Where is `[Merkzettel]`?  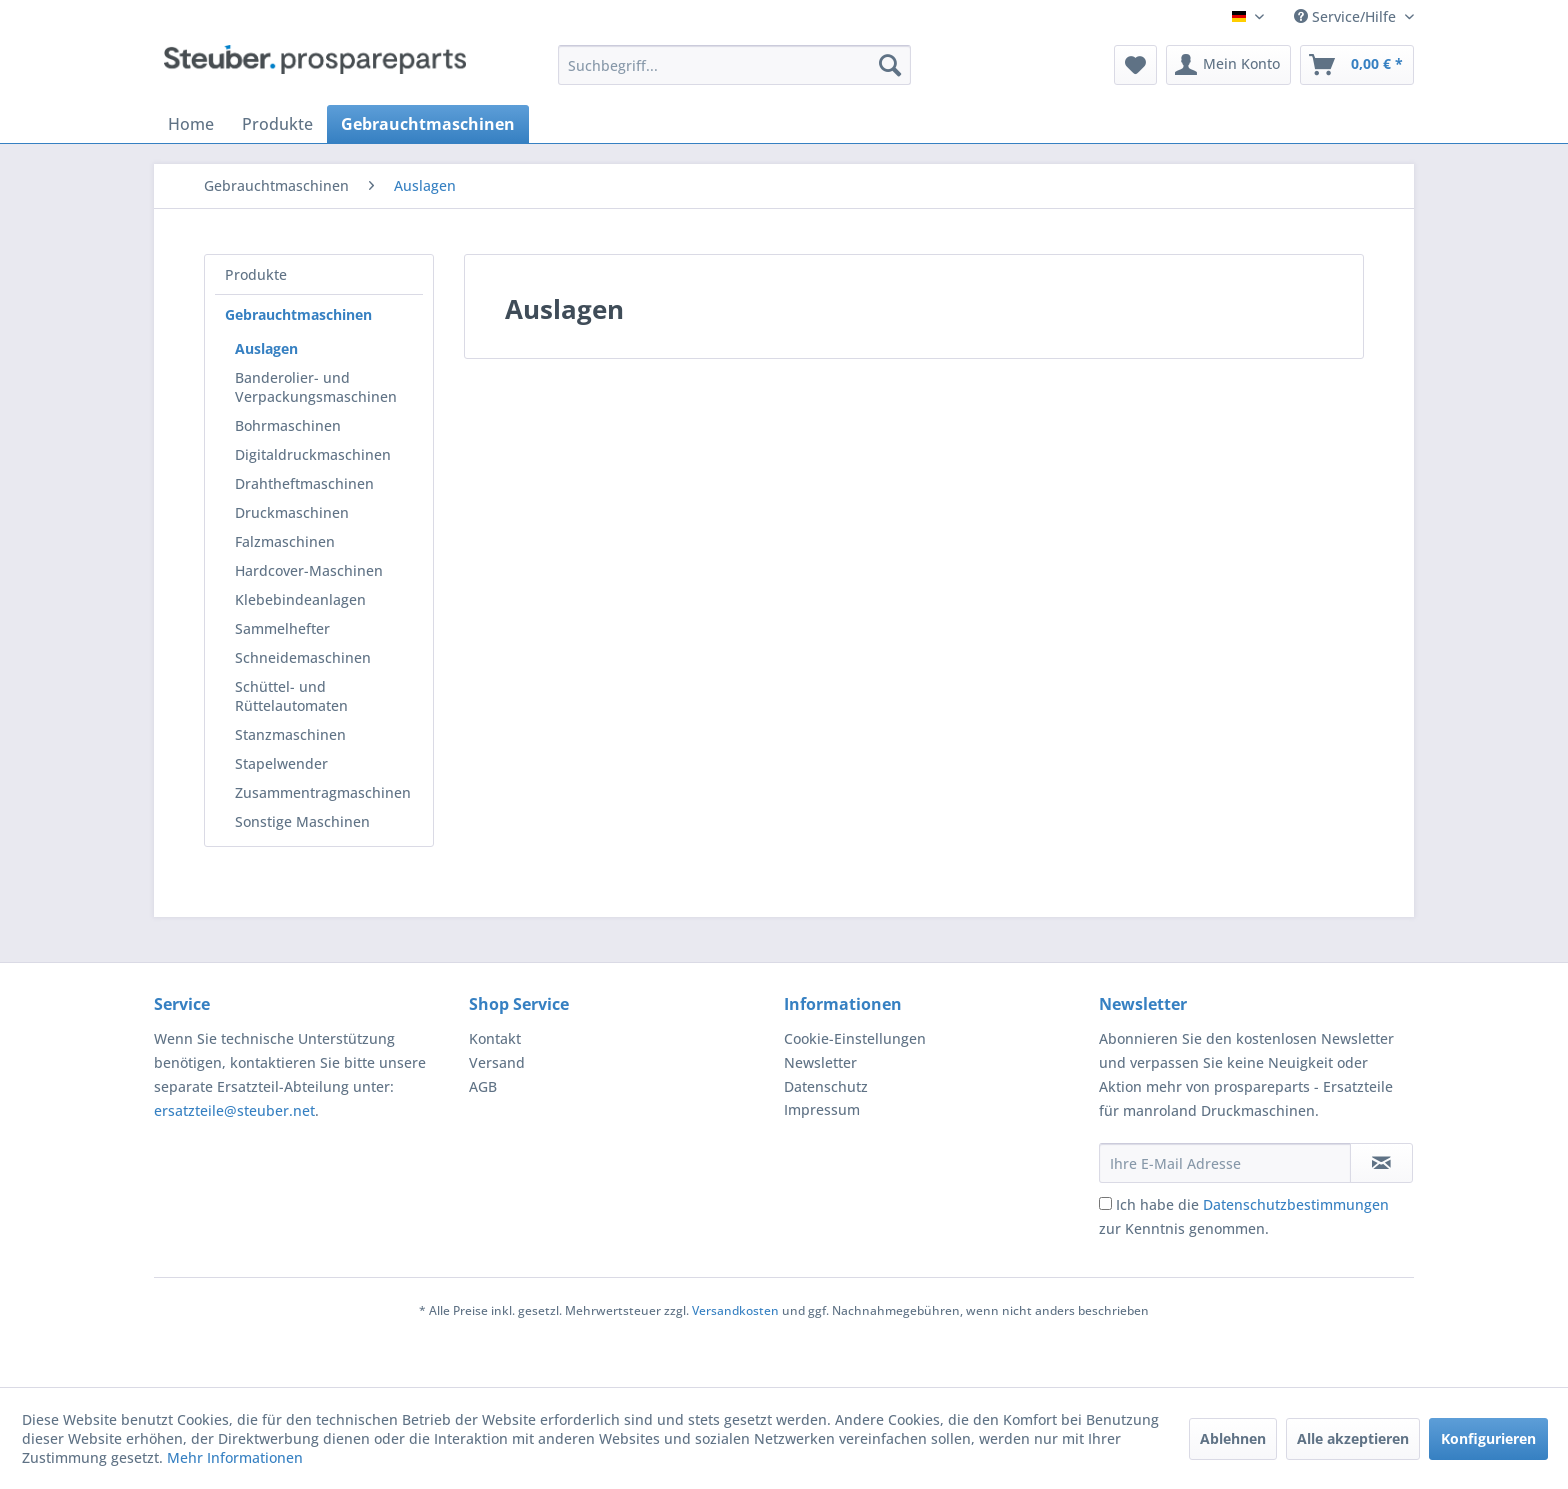
[Merkzettel] is located at coordinates (1135, 65).